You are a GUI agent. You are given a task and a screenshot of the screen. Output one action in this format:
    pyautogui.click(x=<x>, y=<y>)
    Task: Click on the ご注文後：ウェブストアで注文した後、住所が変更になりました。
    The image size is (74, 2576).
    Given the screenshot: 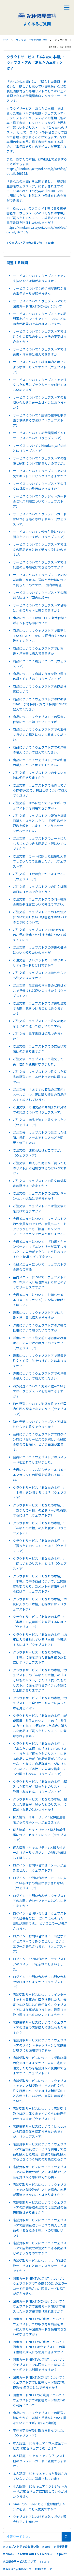 What is the action you would take?
    pyautogui.click(x=38, y=1061)
    